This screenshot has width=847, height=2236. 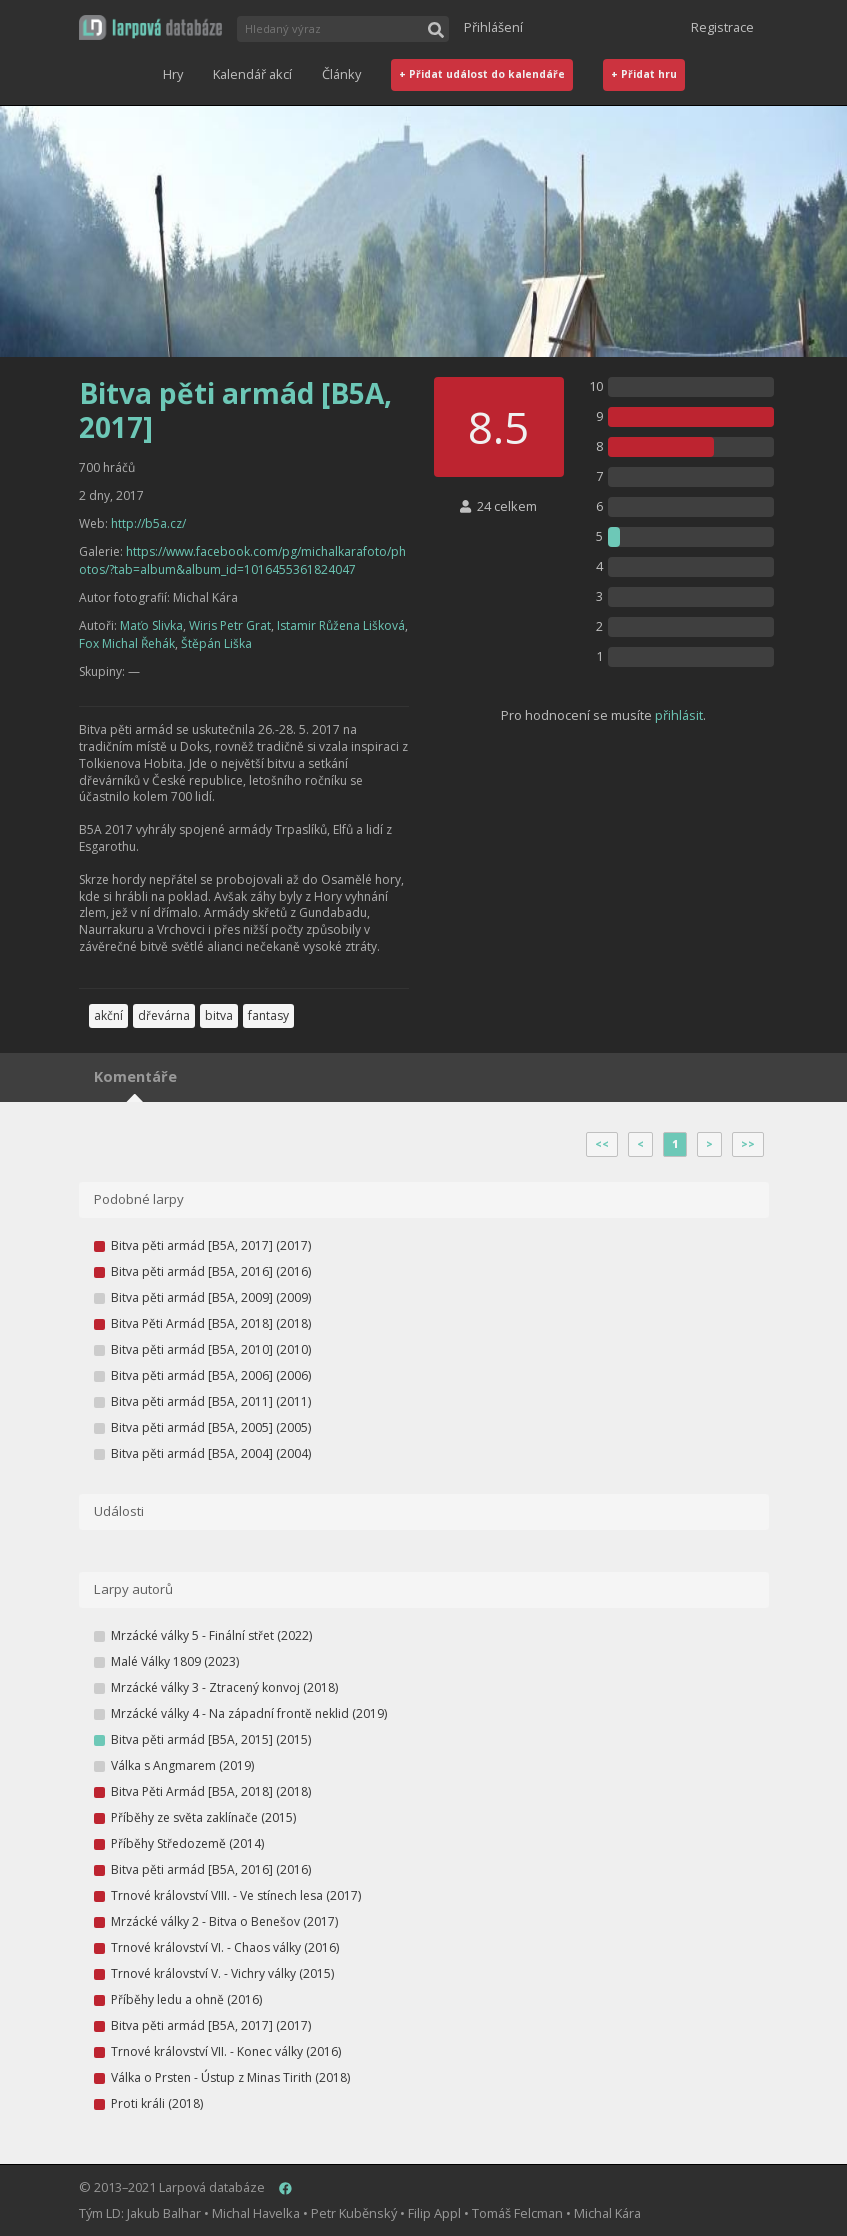 I want to click on Maťo Slivka, so click(x=151, y=625).